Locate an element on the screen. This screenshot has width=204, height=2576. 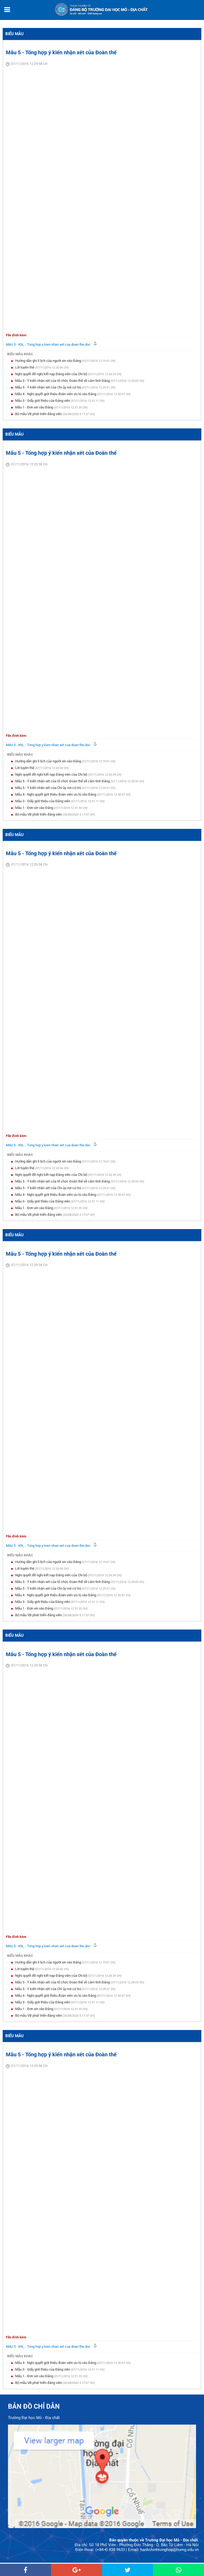
Mẫu 3 - Giấy giới thiệu của Đảng viên is located at coordinates (43, 401).